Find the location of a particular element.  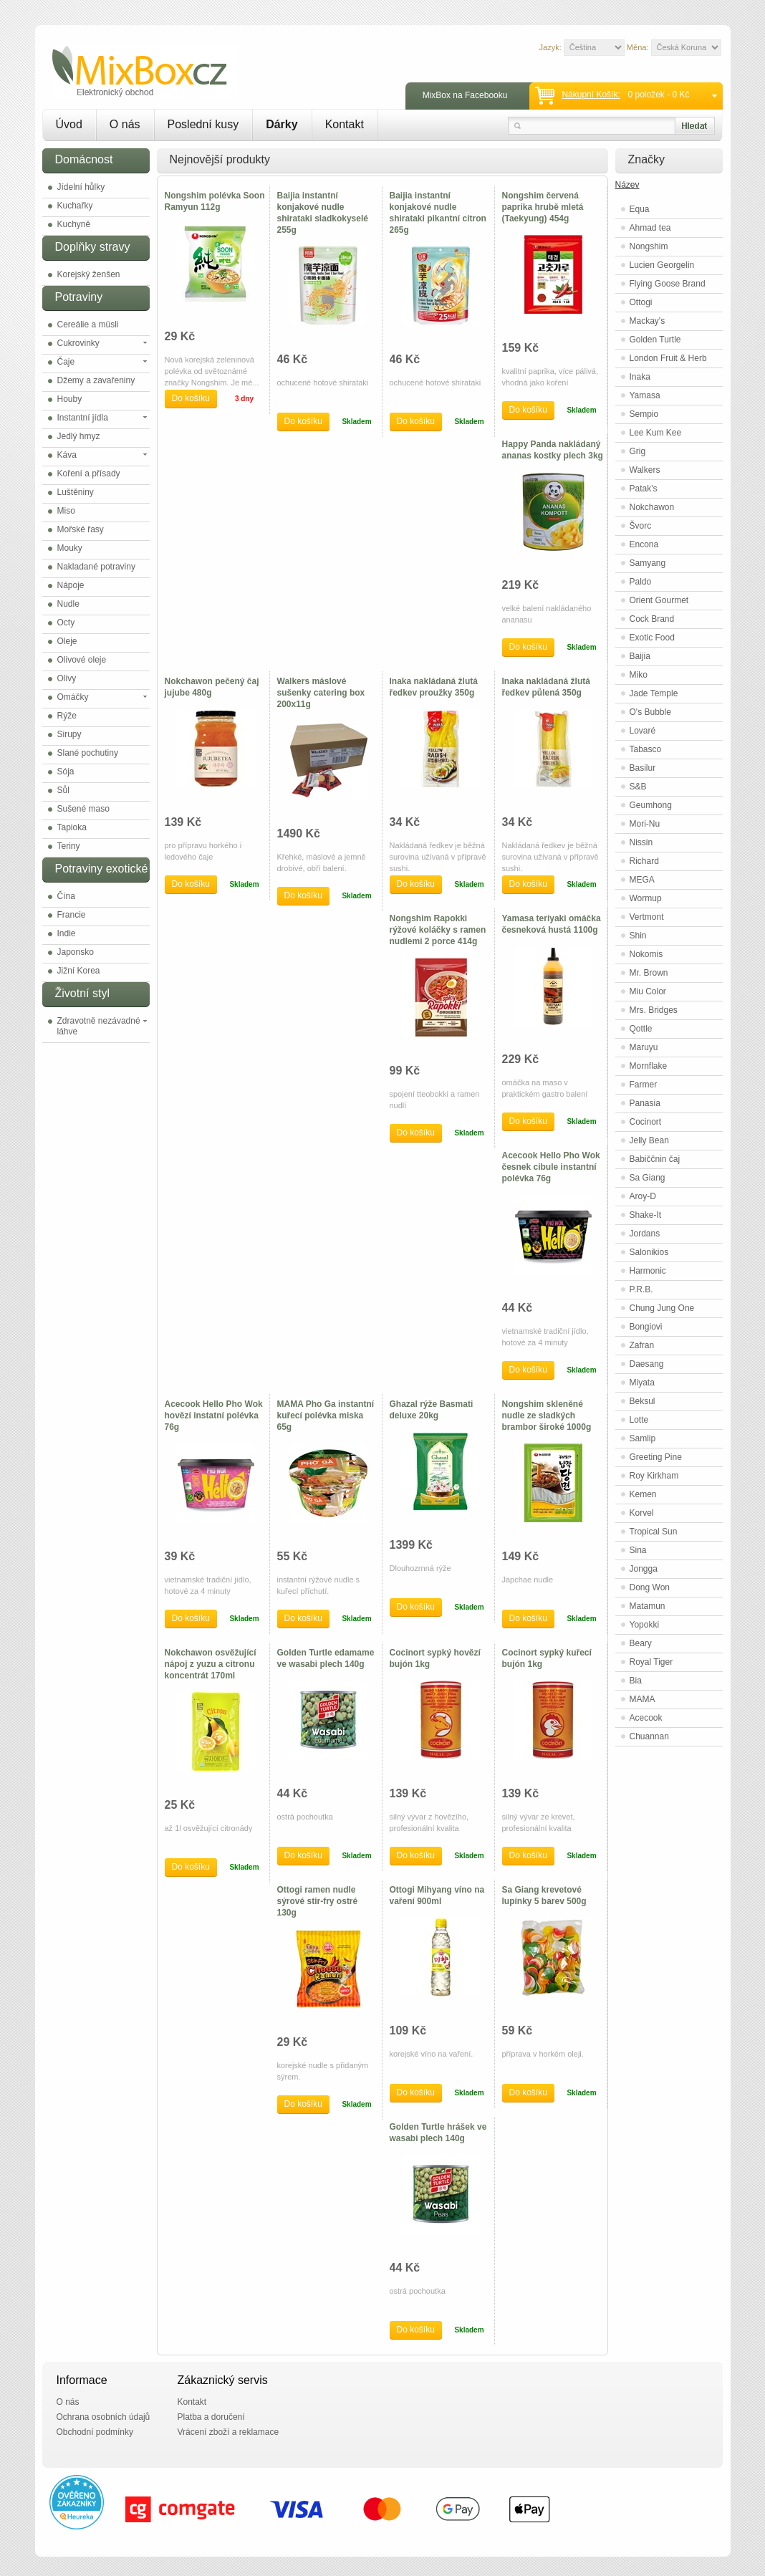

Nakladané potraviny is located at coordinates (96, 567).